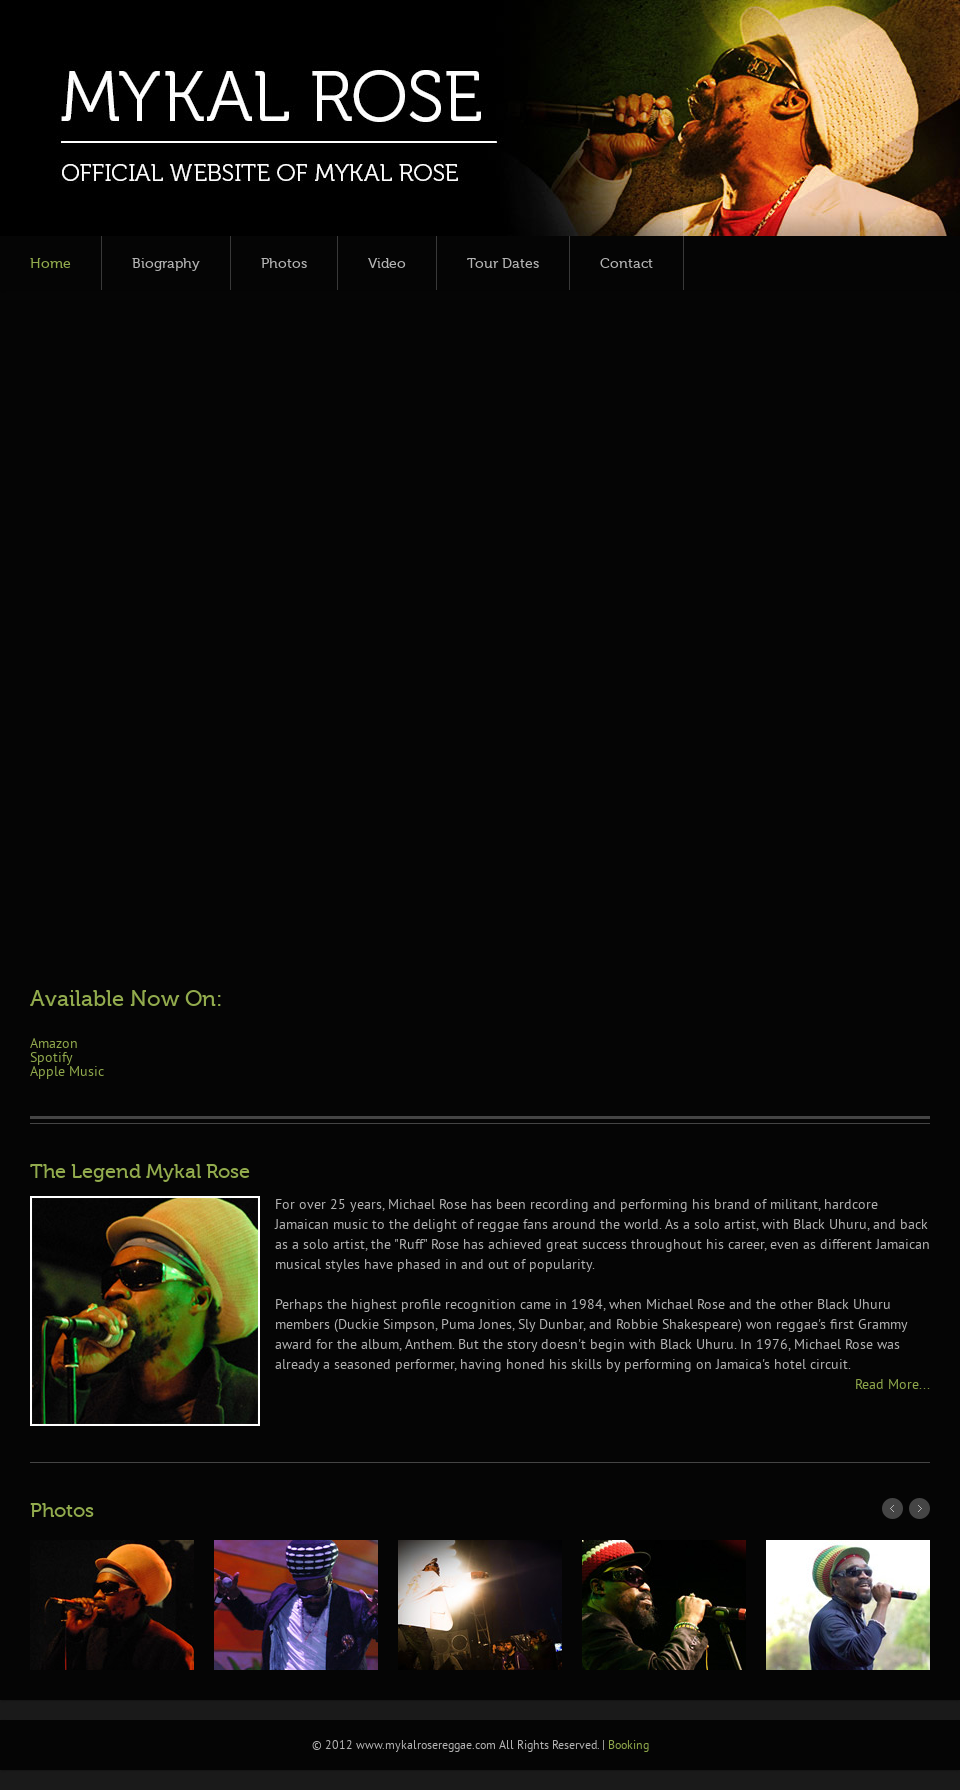 The width and height of the screenshot is (960, 1790). I want to click on Amazon, so click(54, 1044).